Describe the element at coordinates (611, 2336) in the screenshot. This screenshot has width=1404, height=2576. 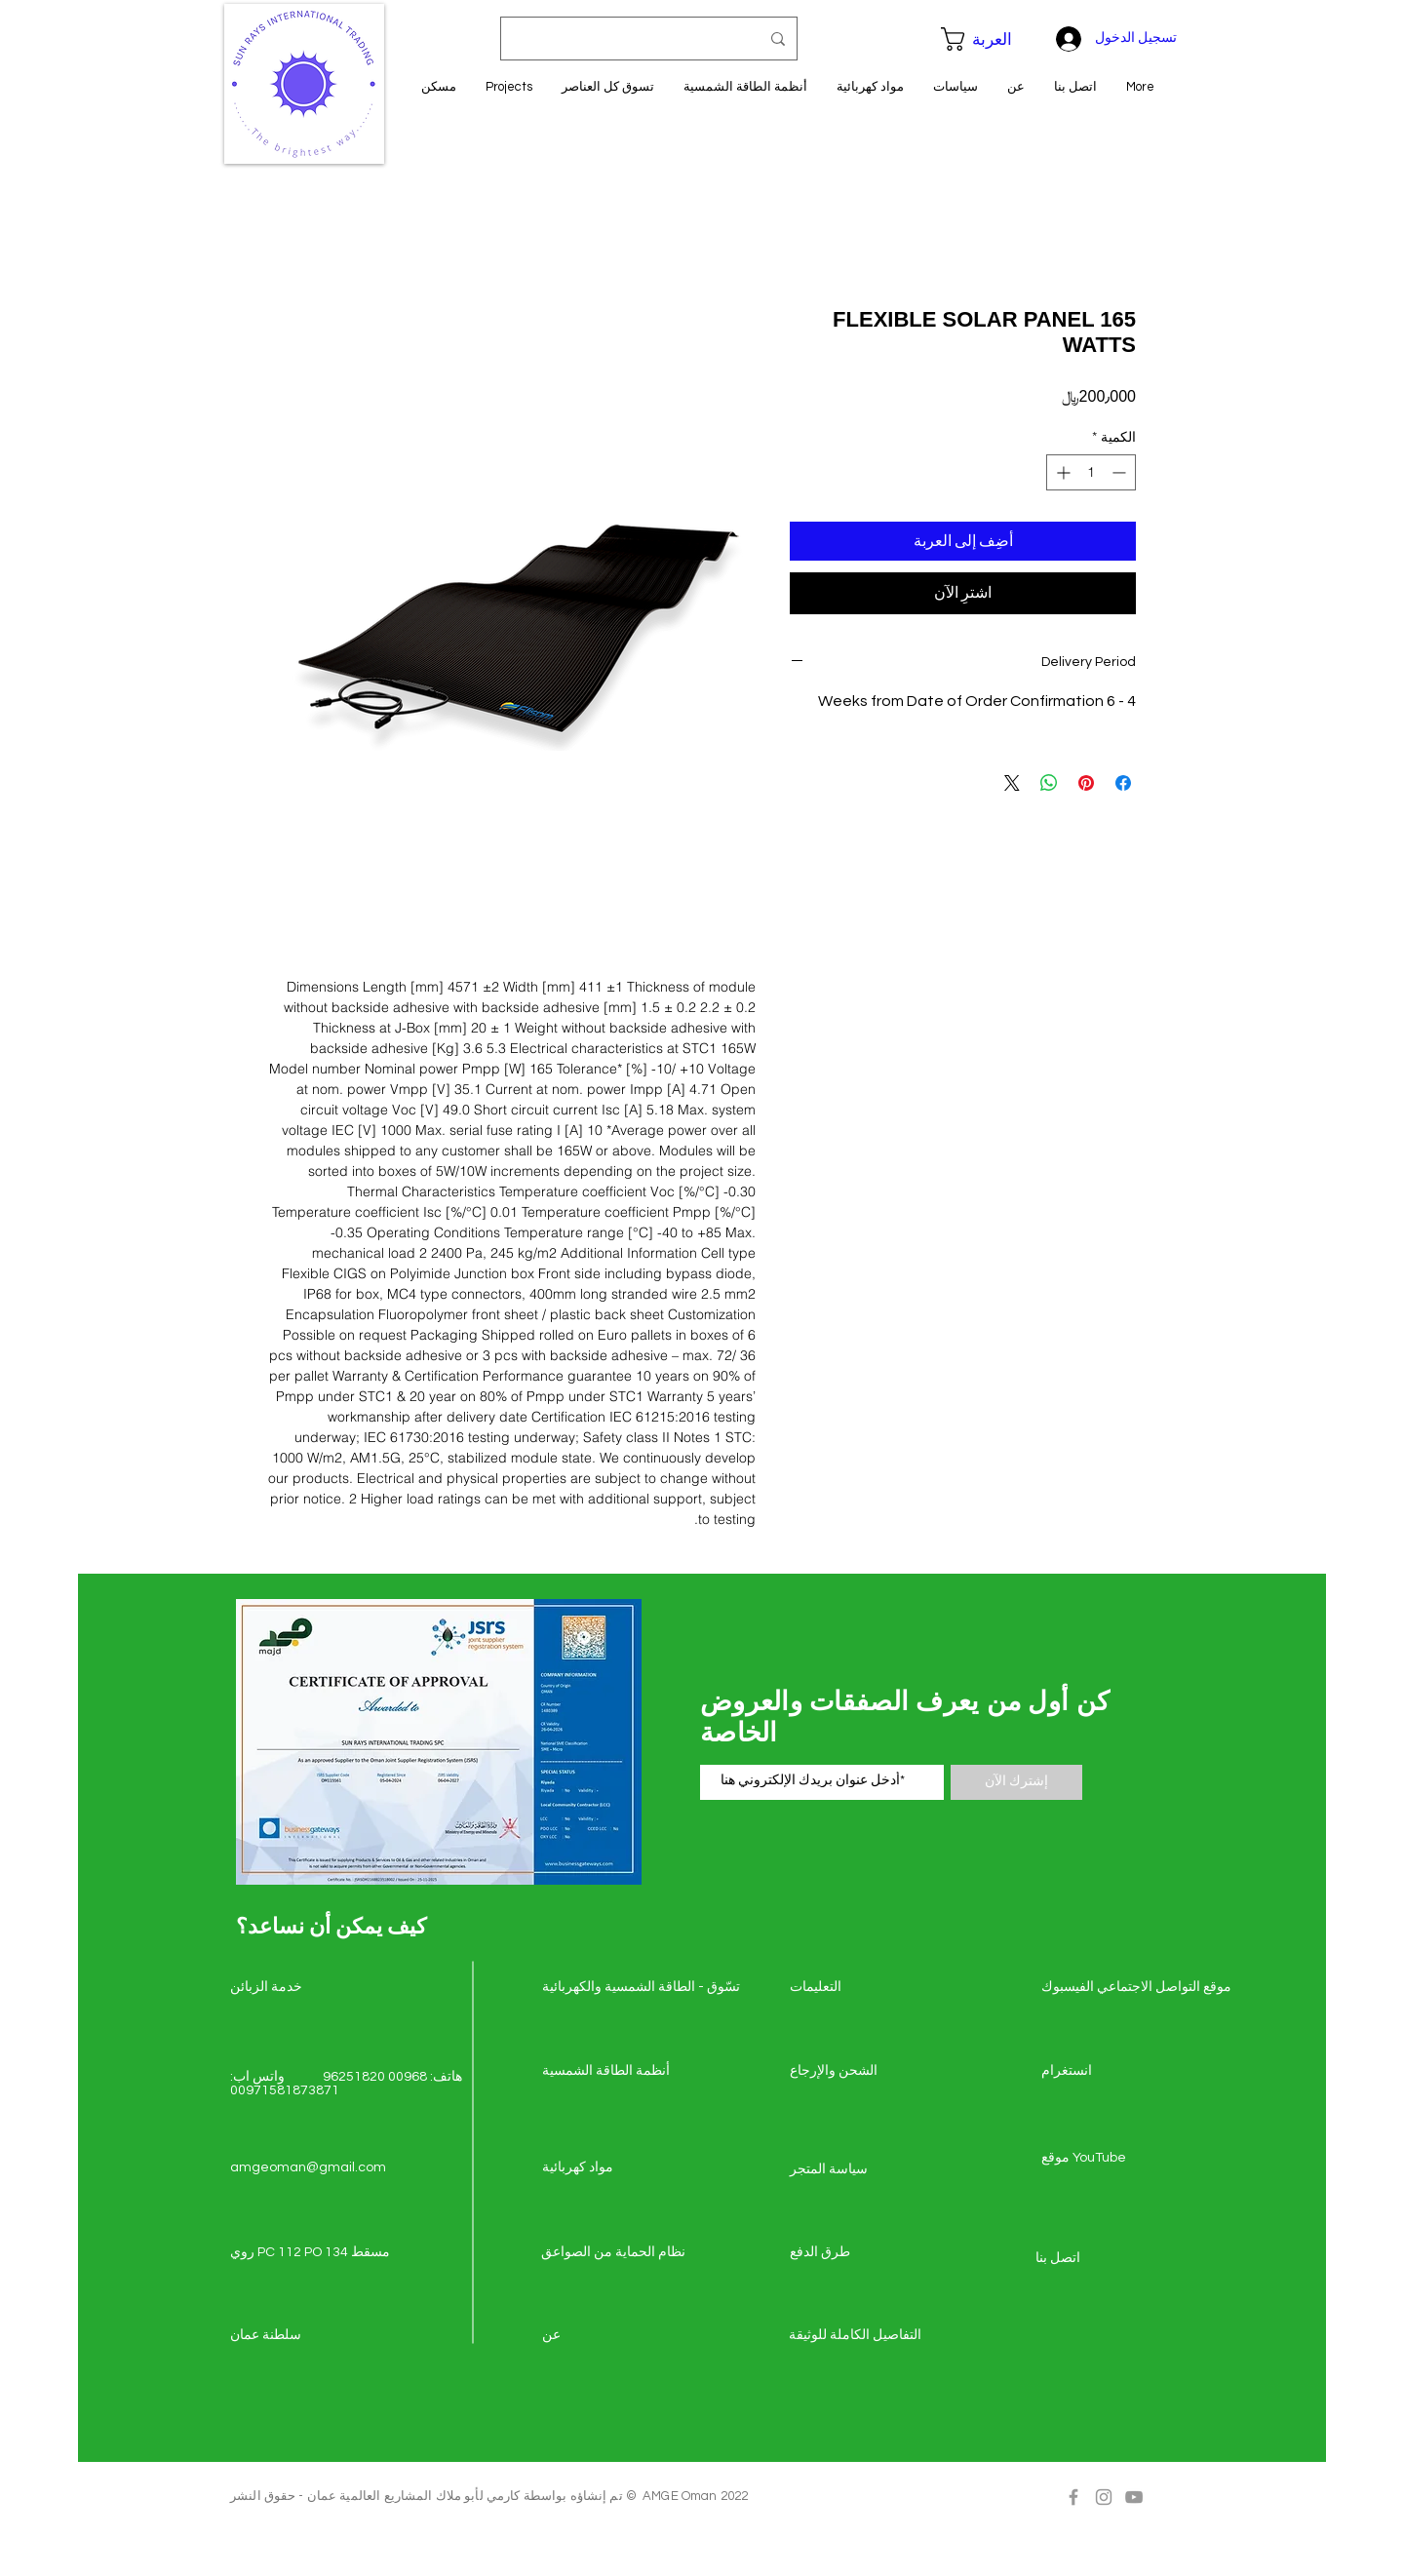
I see `[عن]` at that location.